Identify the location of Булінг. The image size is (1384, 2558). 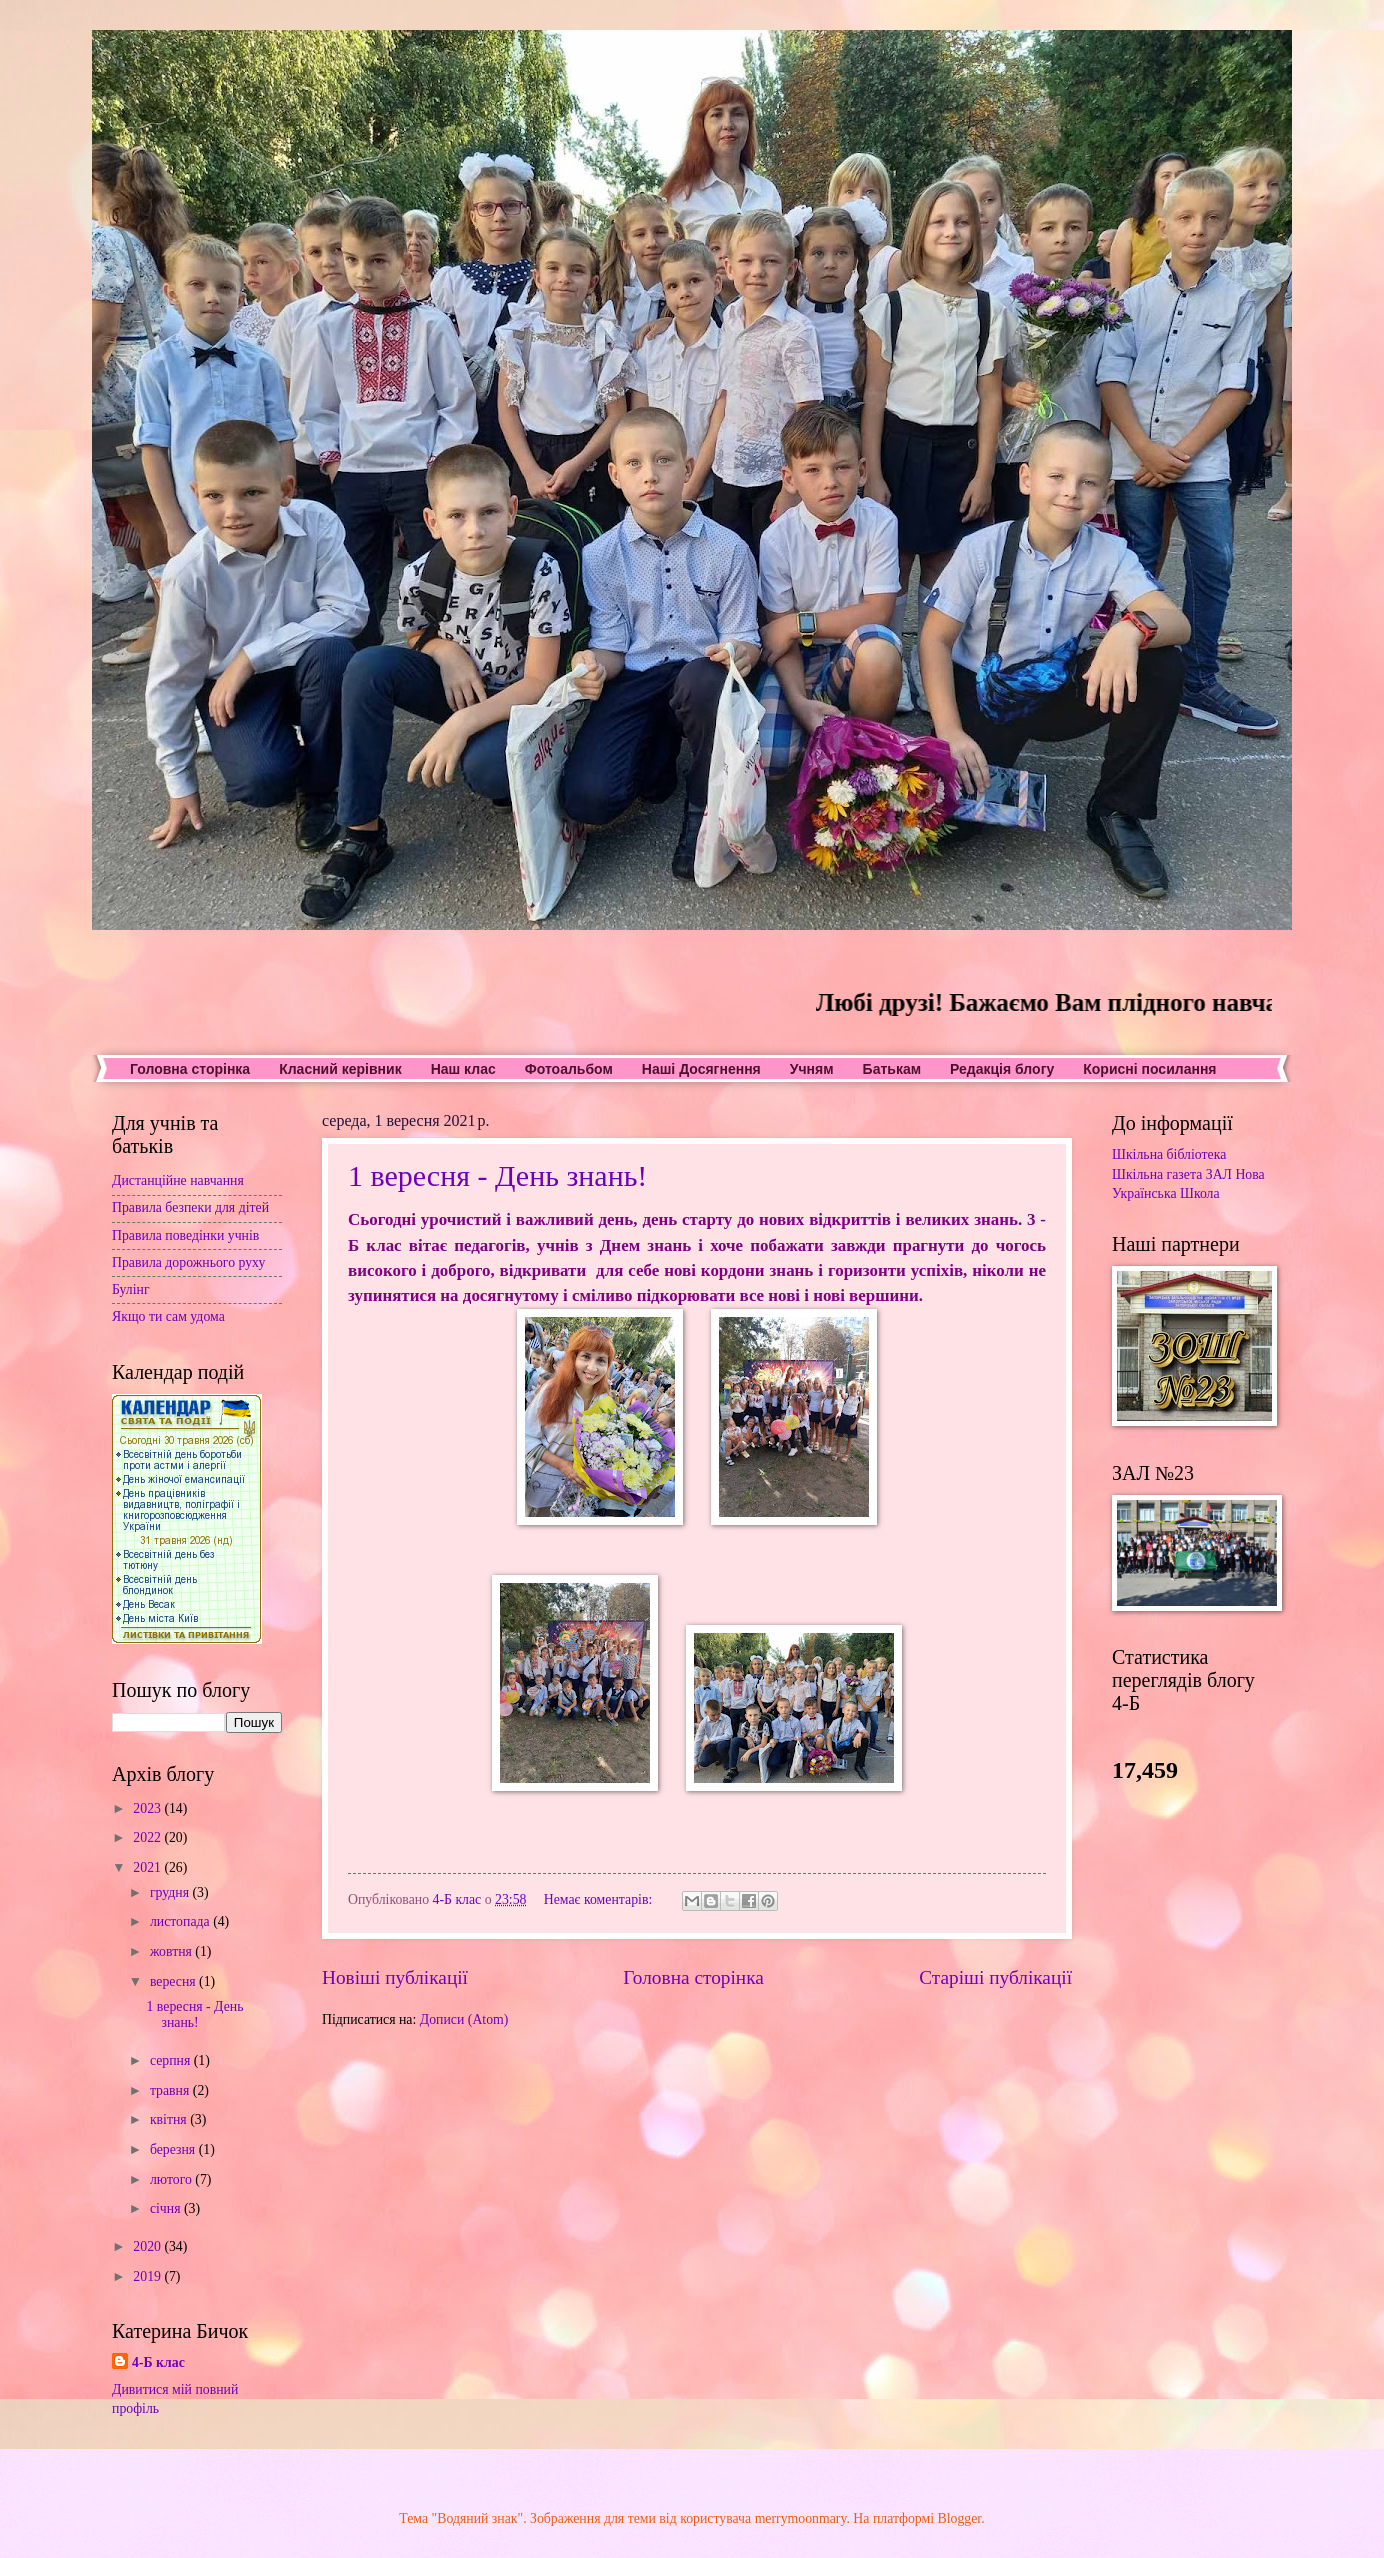
(131, 1289).